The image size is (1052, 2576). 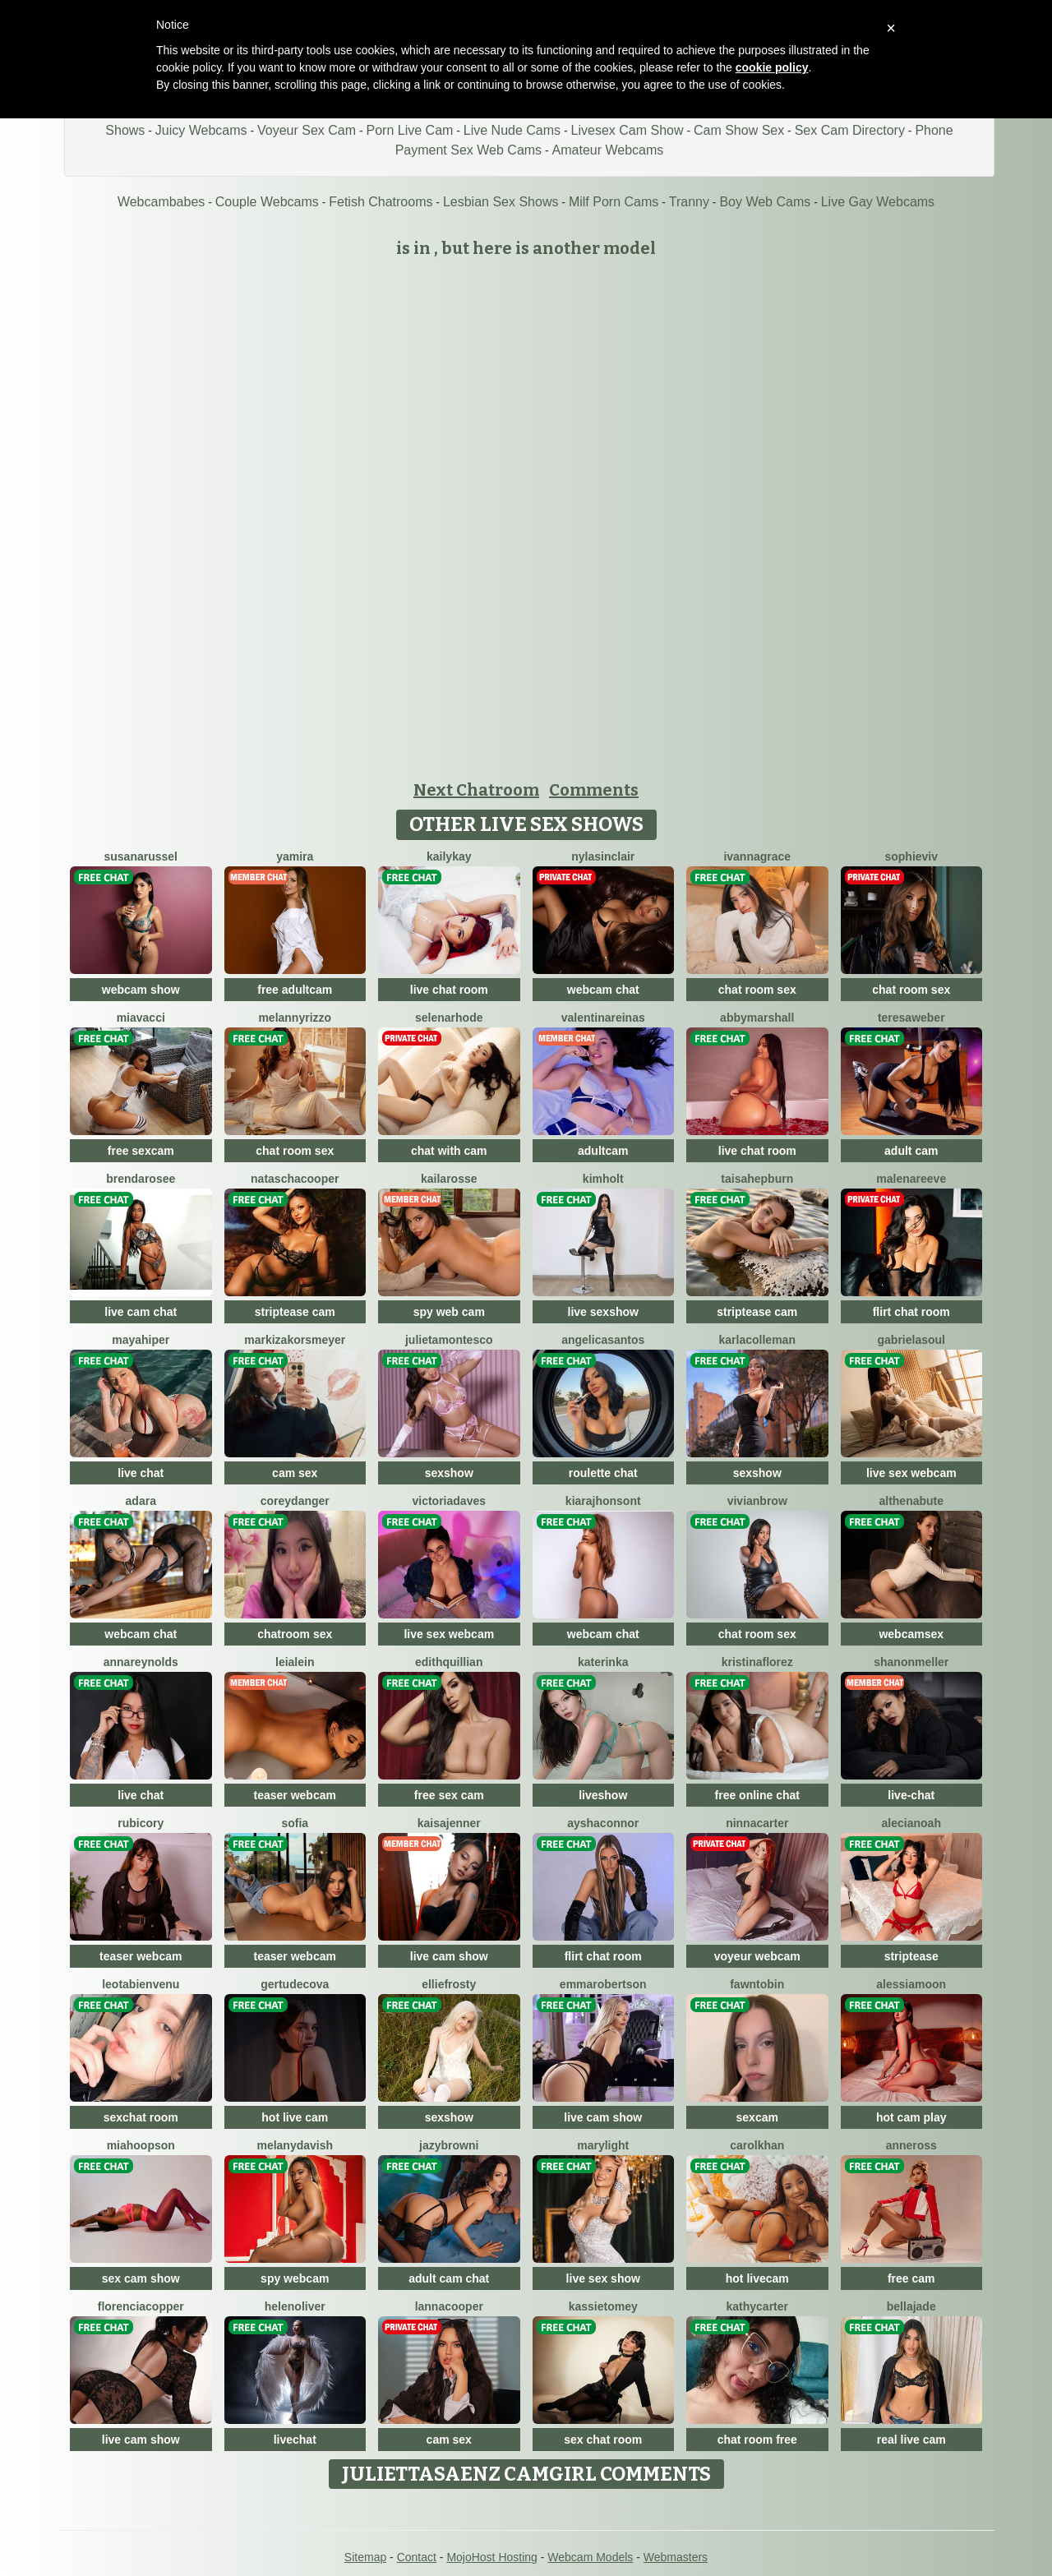 What do you see at coordinates (476, 790) in the screenshot?
I see `Next Chatroom` at bounding box center [476, 790].